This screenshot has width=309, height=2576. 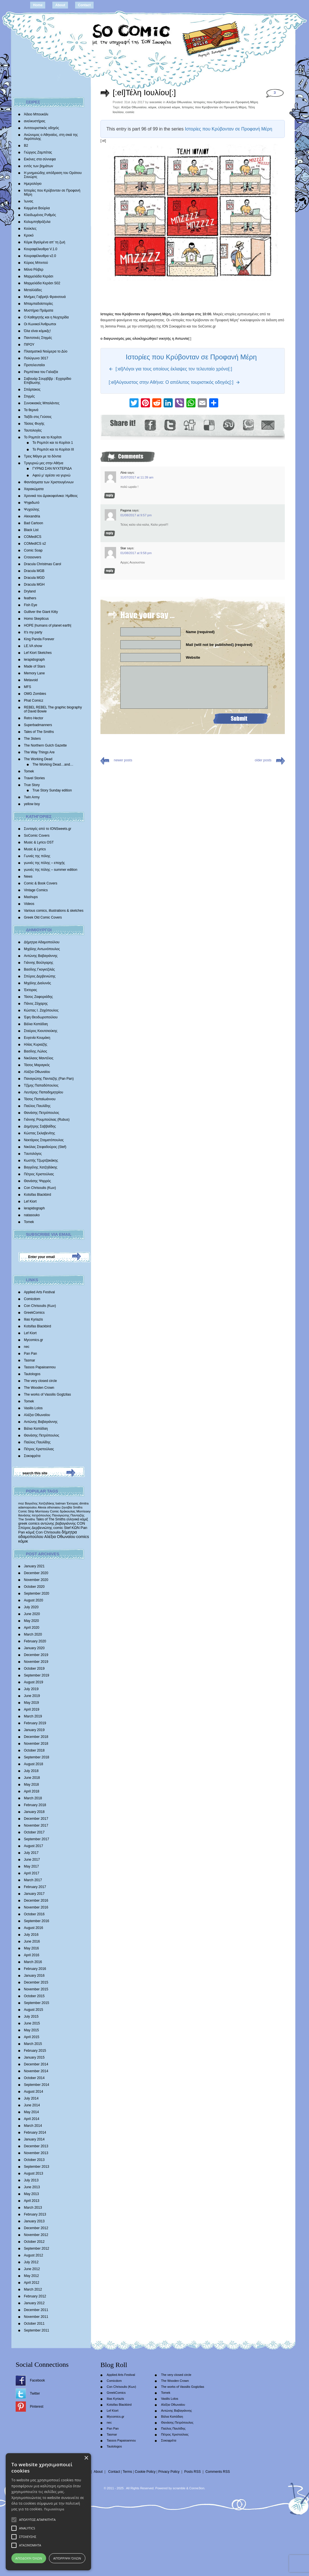 What do you see at coordinates (33, 1880) in the screenshot?
I see `March 2017` at bounding box center [33, 1880].